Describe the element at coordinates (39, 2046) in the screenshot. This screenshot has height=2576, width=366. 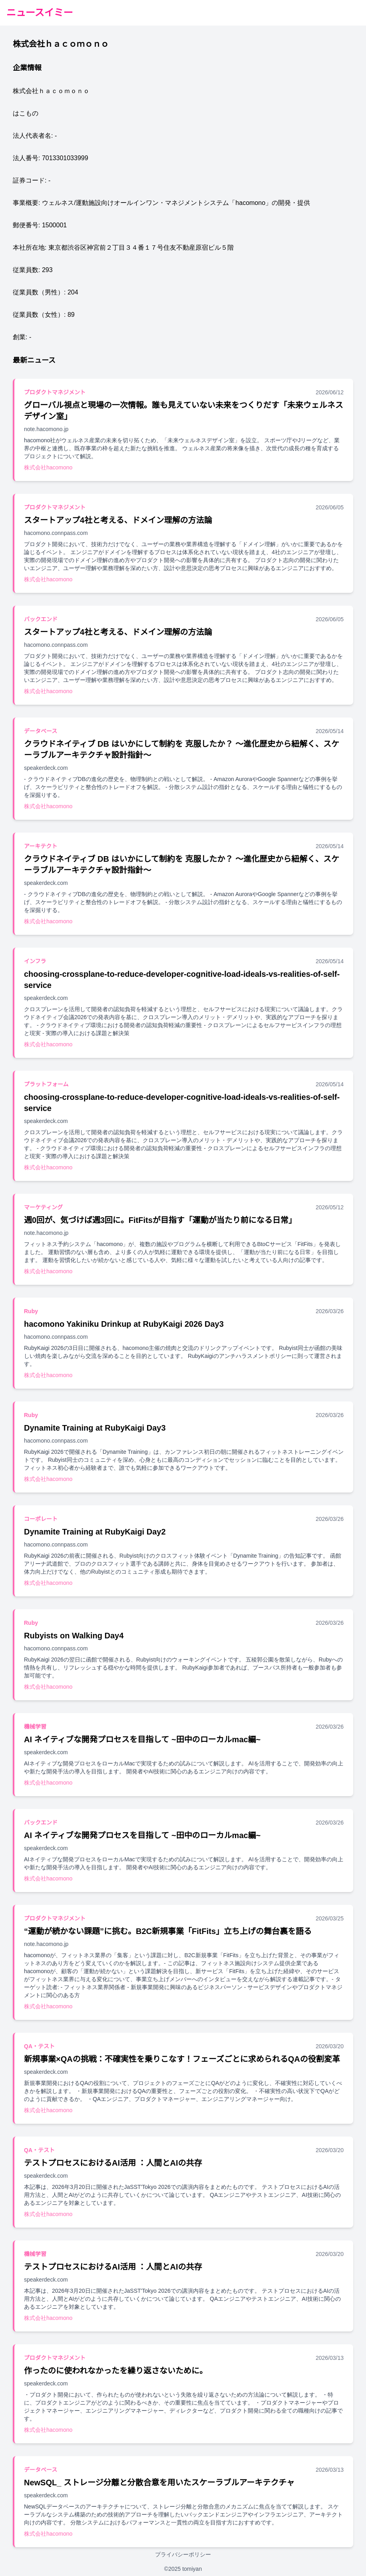
I see `QA・テスト` at that location.